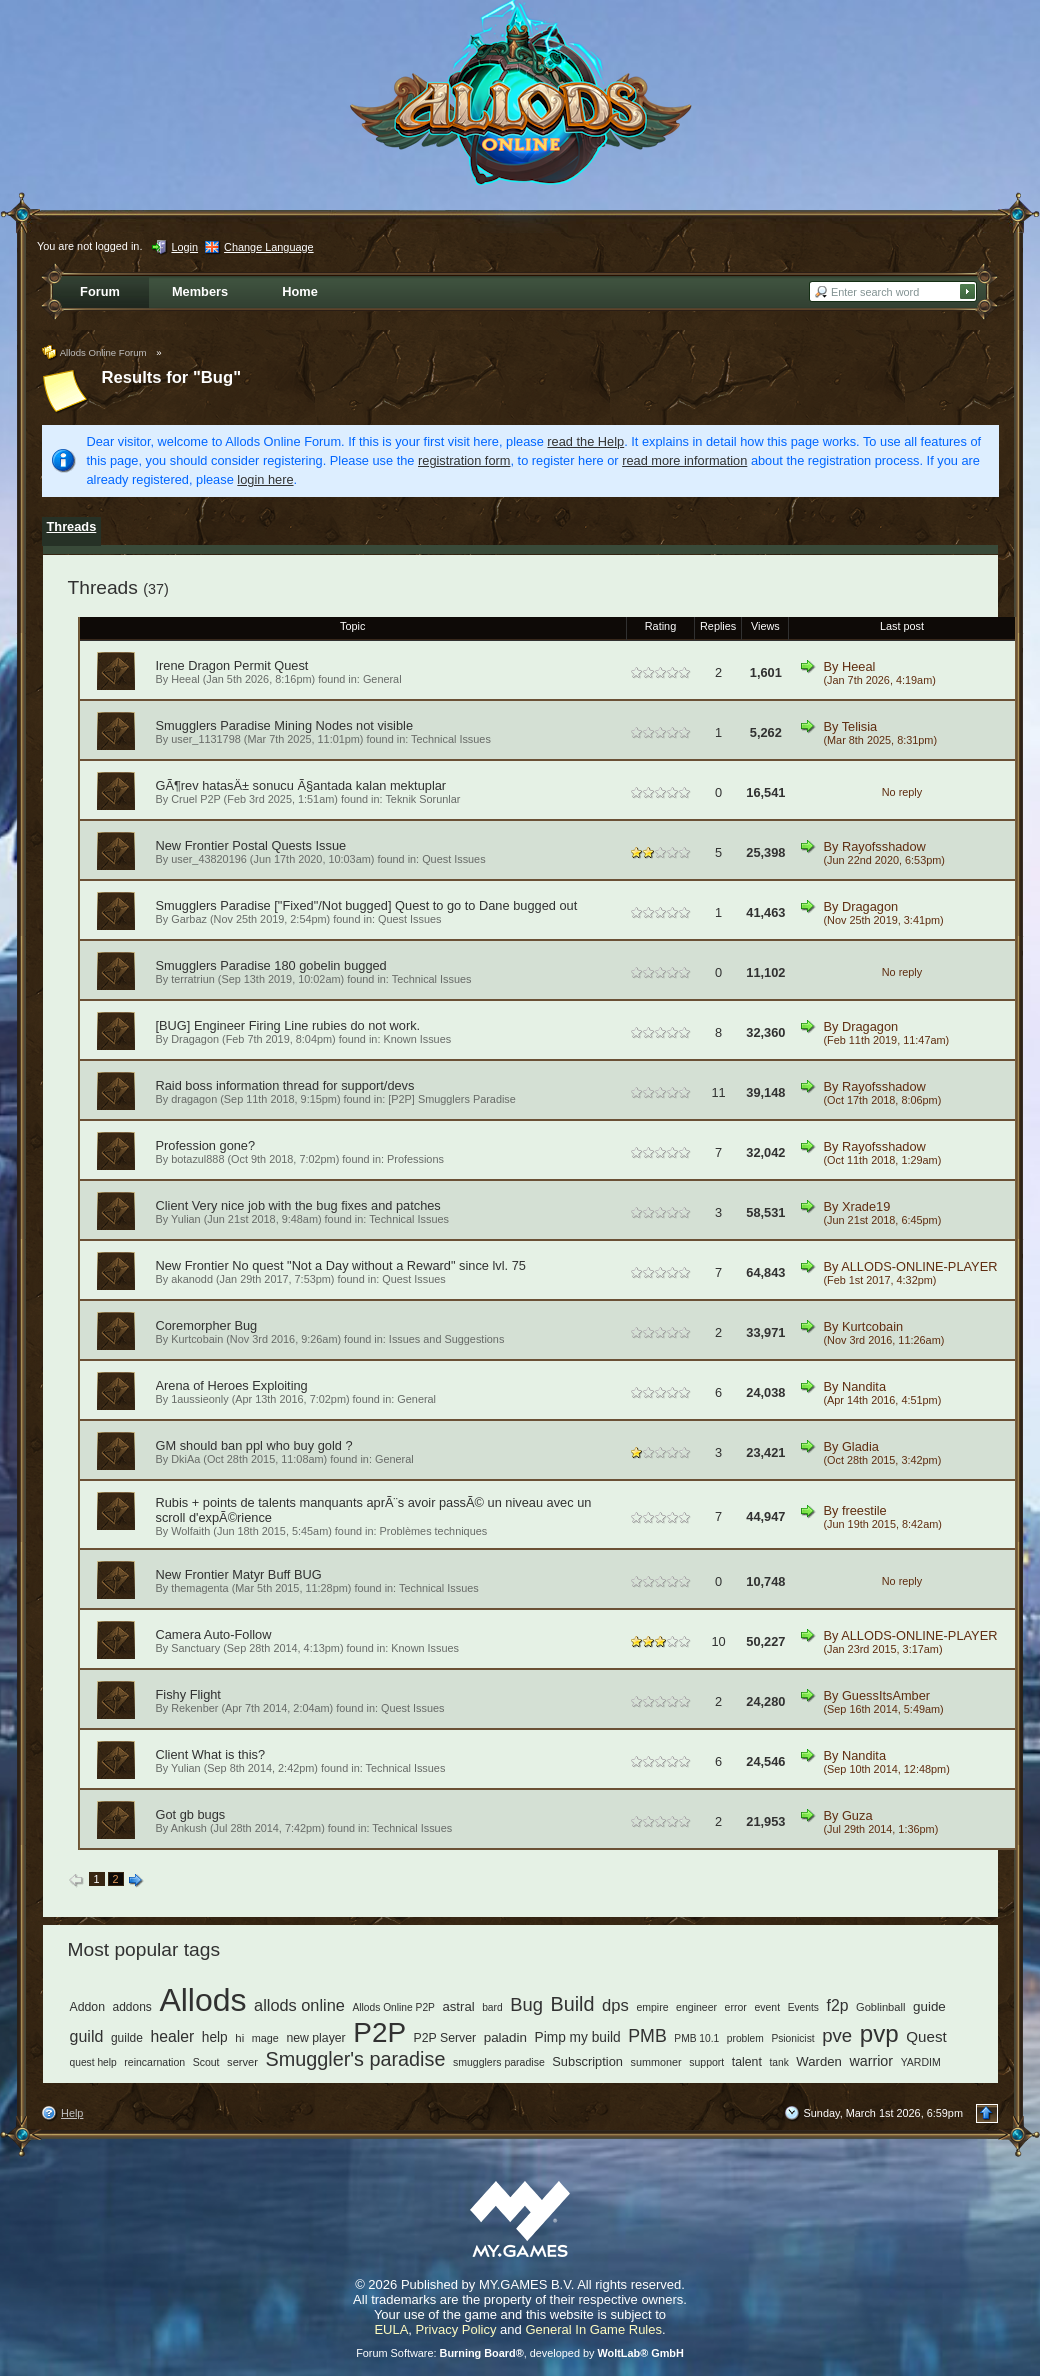 This screenshot has width=1040, height=2376. Describe the element at coordinates (451, 739) in the screenshot. I see `Technical Issues` at that location.